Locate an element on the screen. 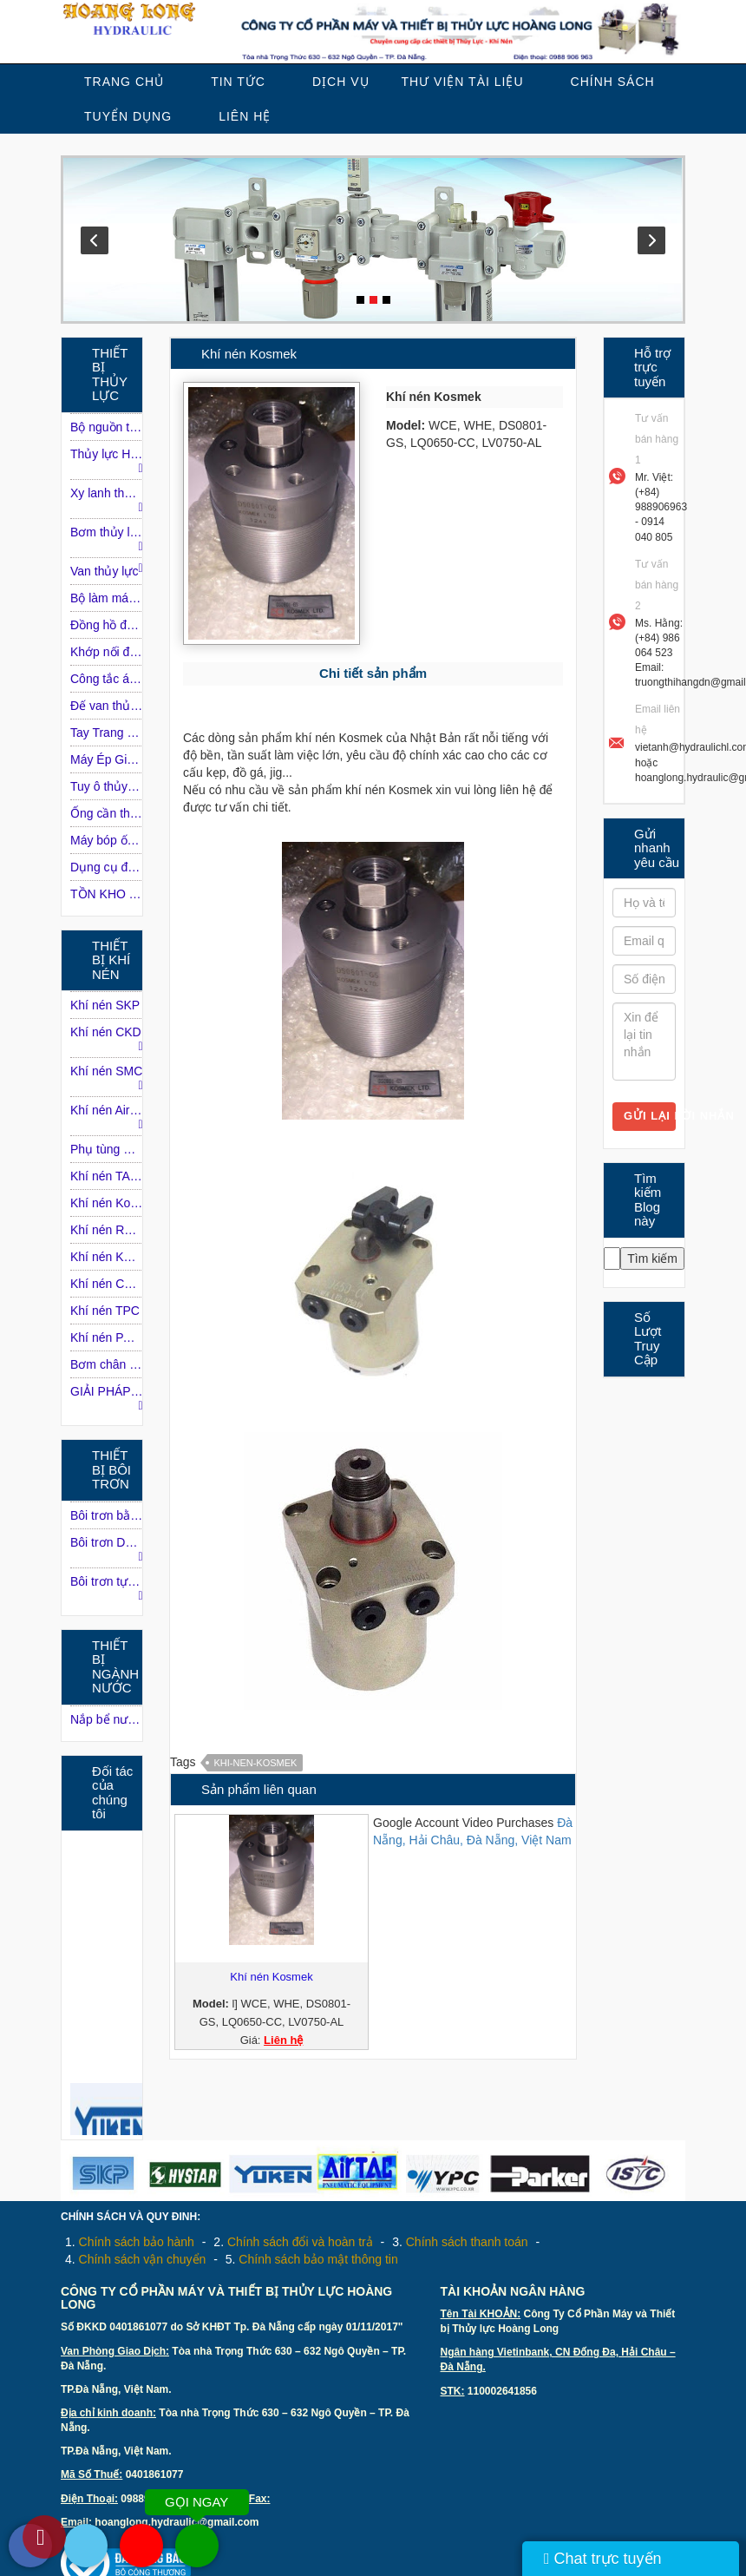 The width and height of the screenshot is (746, 2576). Khi-nen-Kosmek is located at coordinates (255, 1763).